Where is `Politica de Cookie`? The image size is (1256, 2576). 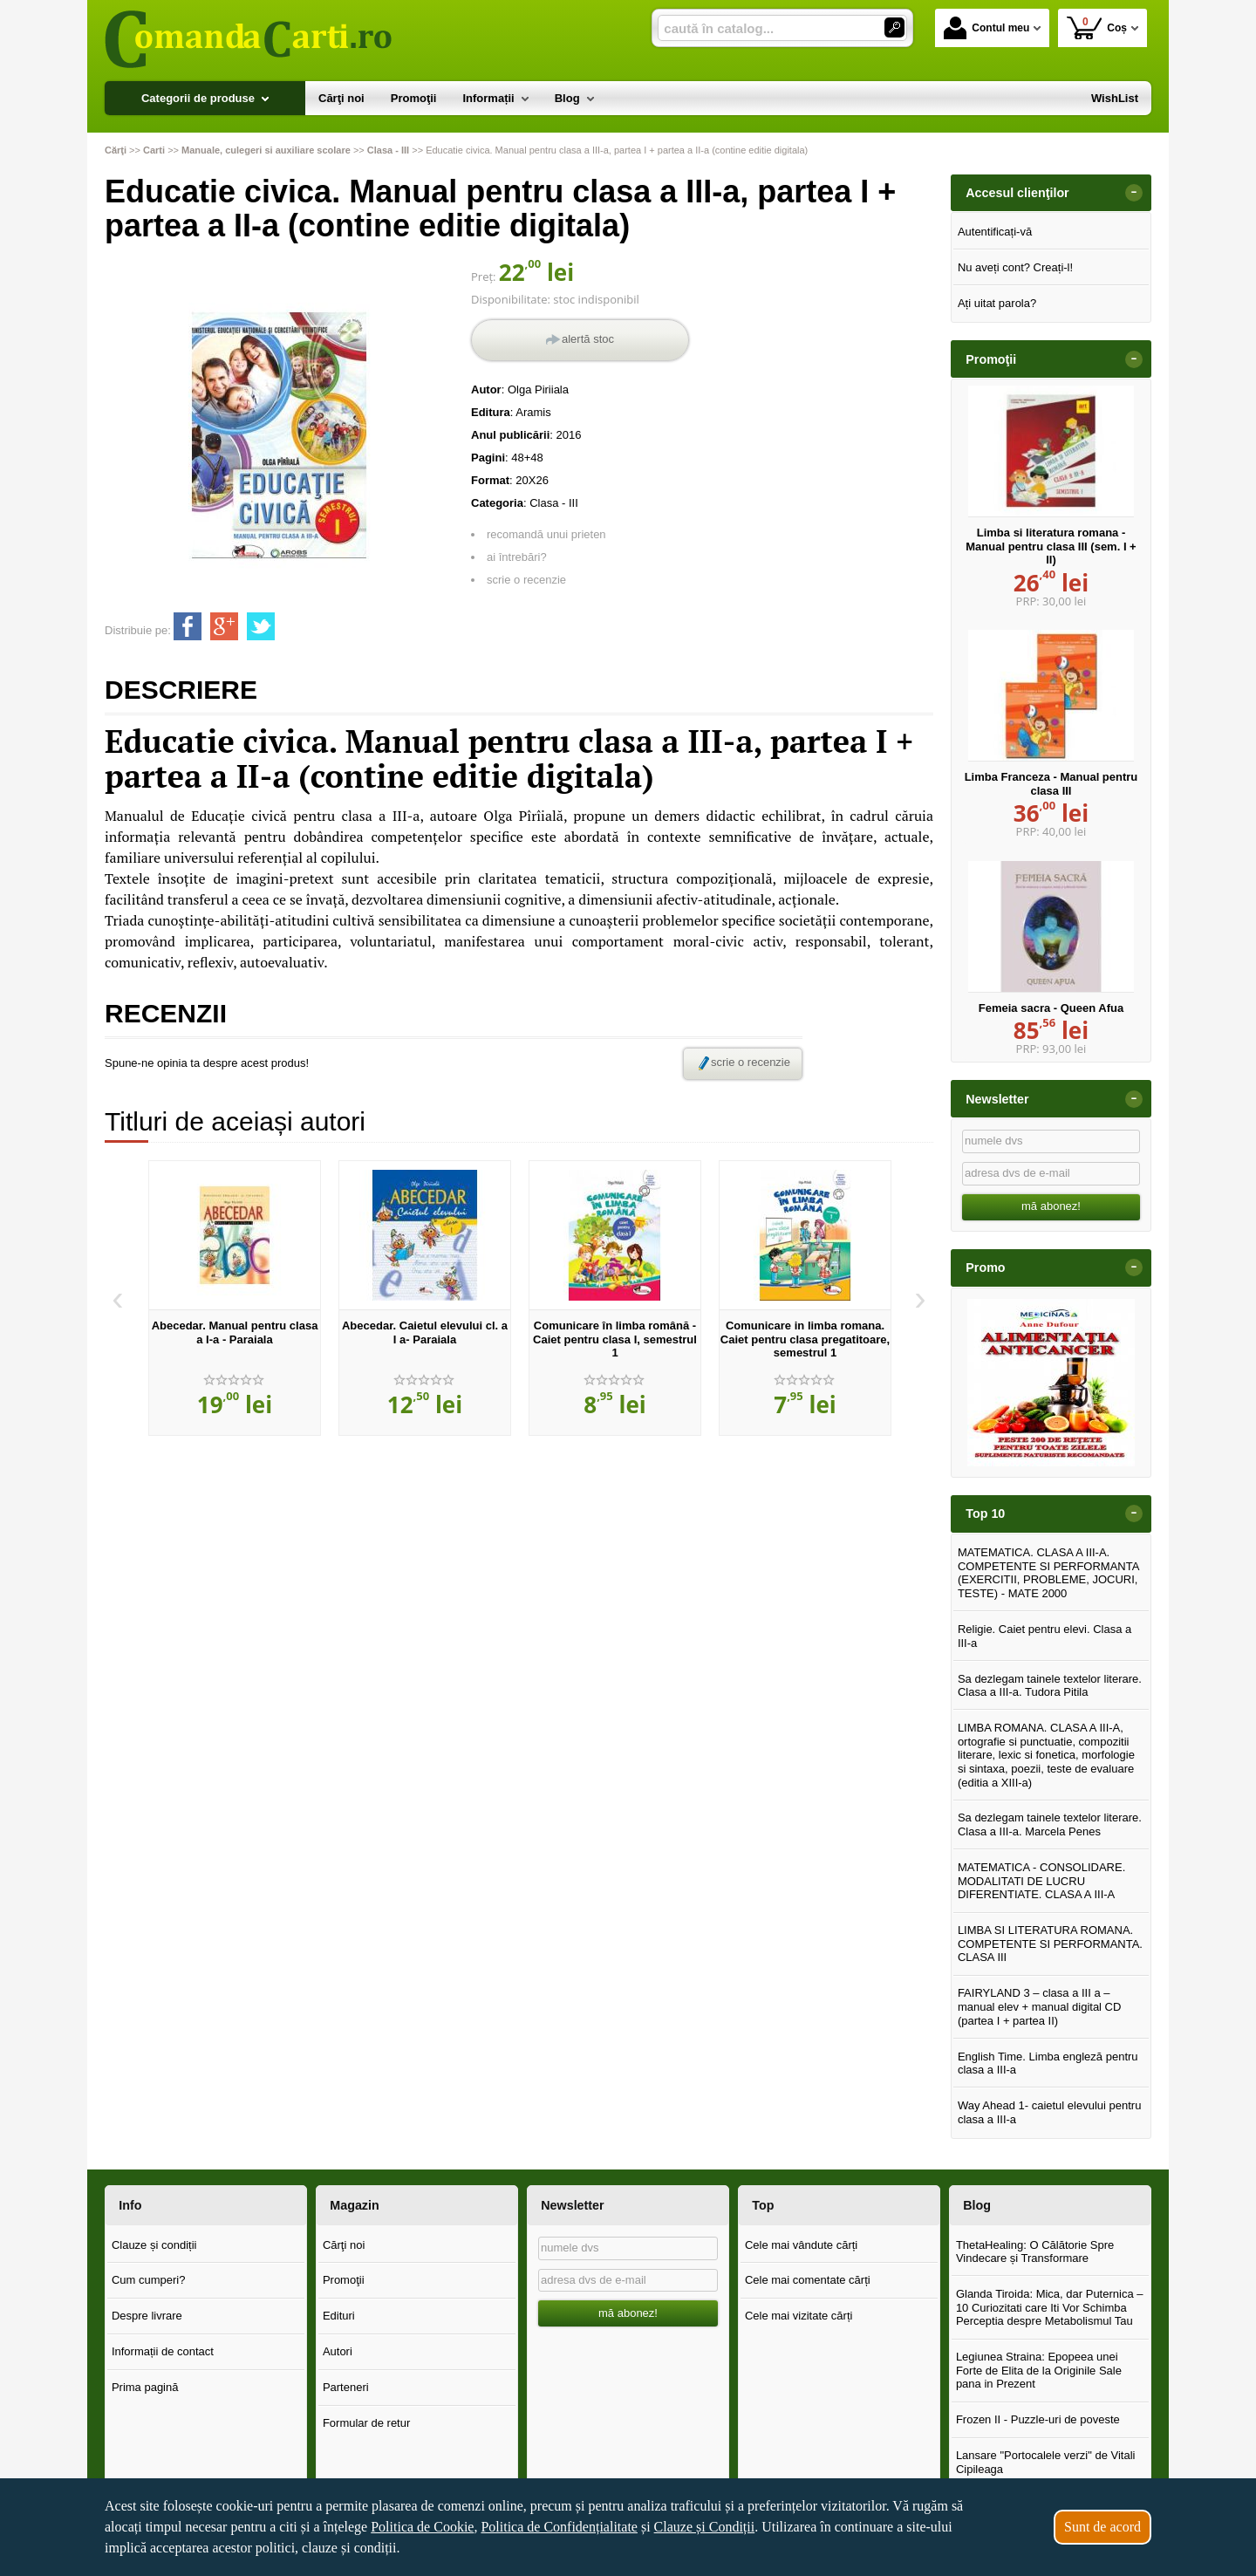
Politica de Cookie is located at coordinates (422, 2526).